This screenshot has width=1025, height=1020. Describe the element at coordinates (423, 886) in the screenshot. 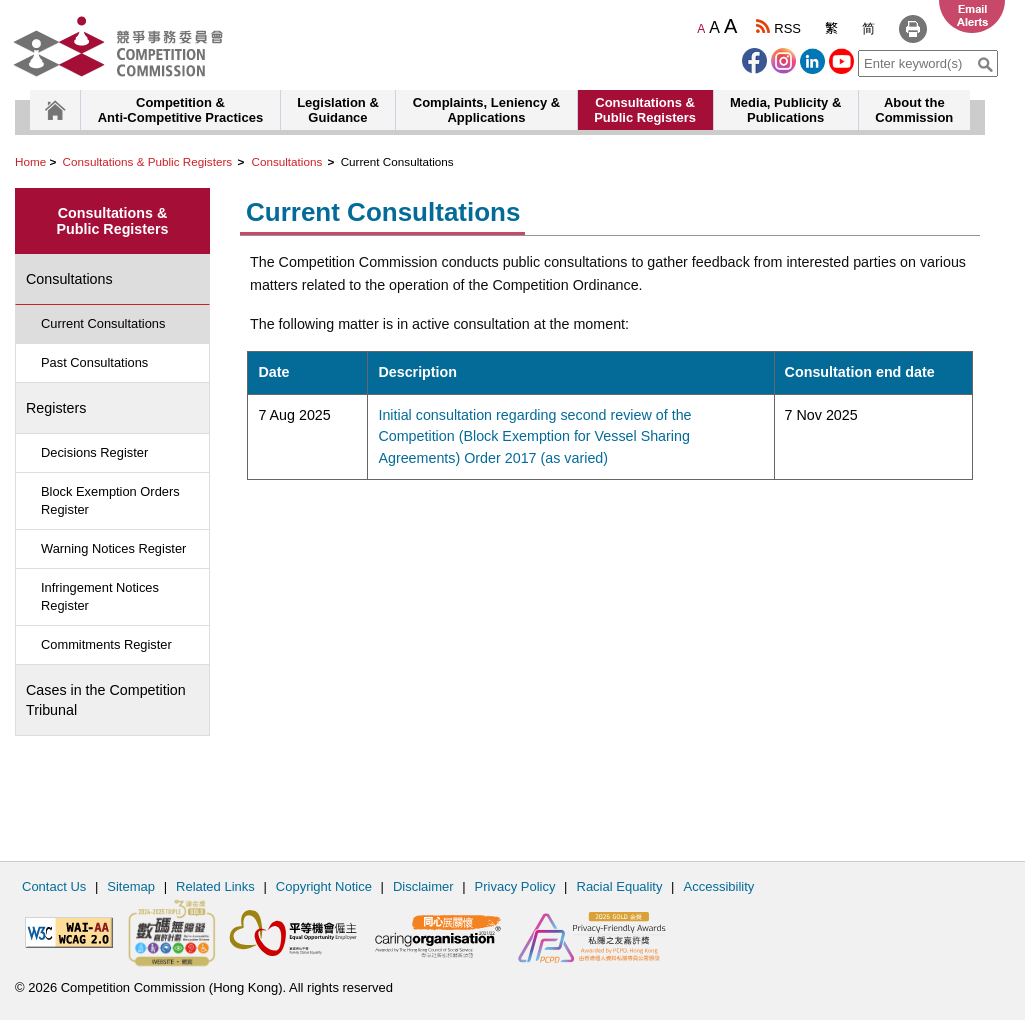

I see `Disclaimer` at that location.